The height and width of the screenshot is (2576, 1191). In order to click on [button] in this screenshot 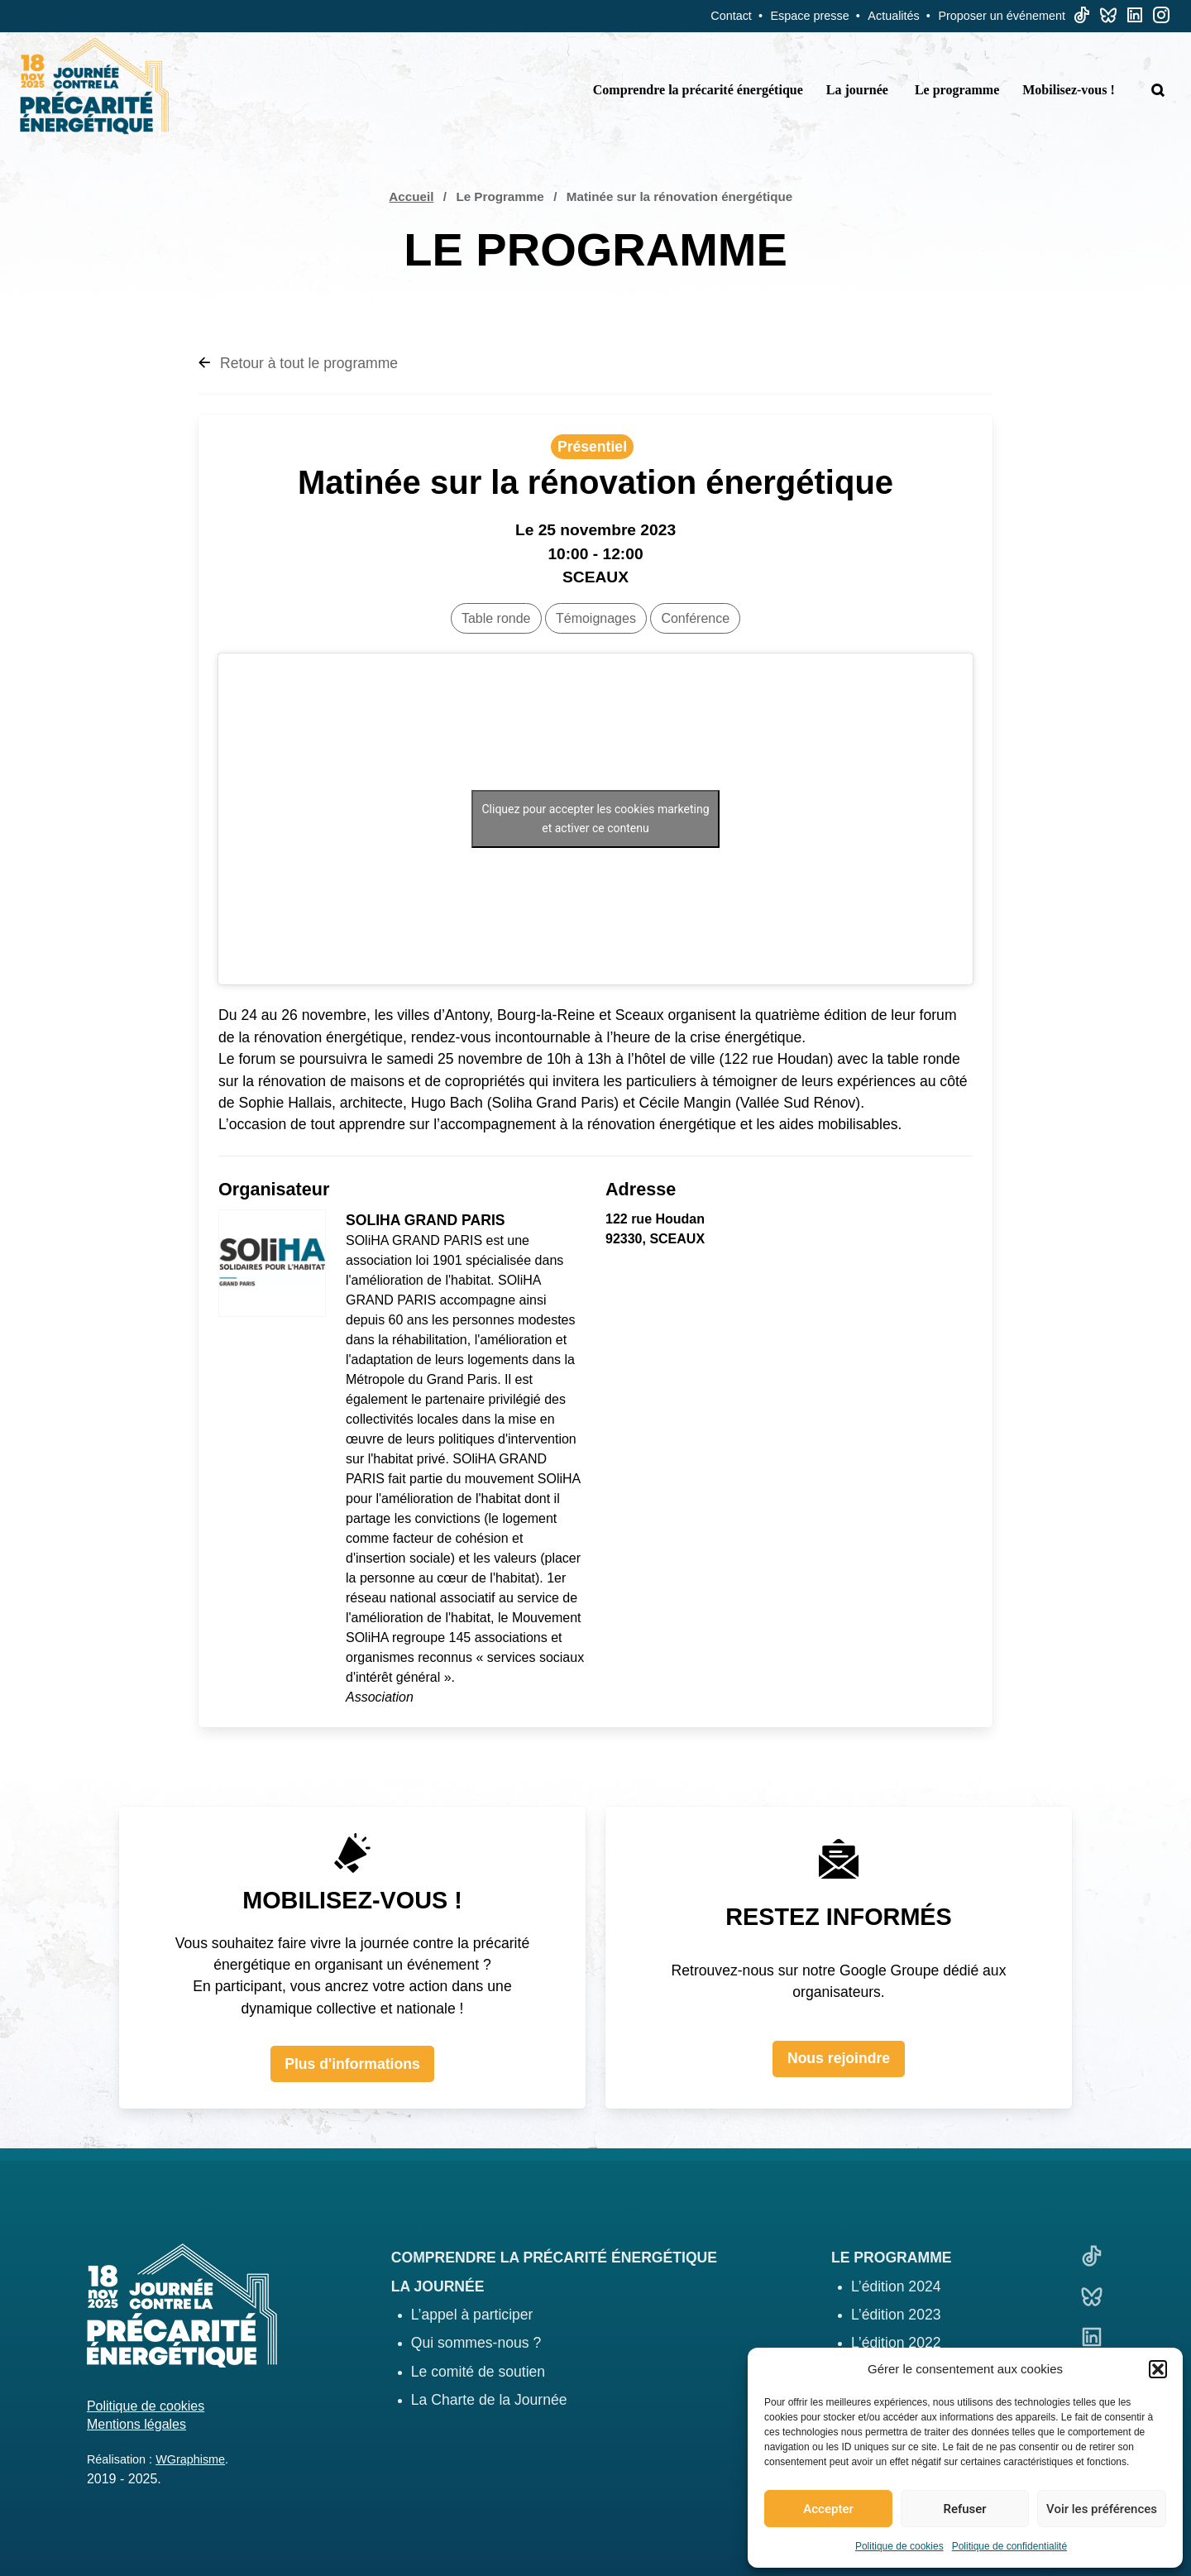, I will do `click(1158, 2369)`.